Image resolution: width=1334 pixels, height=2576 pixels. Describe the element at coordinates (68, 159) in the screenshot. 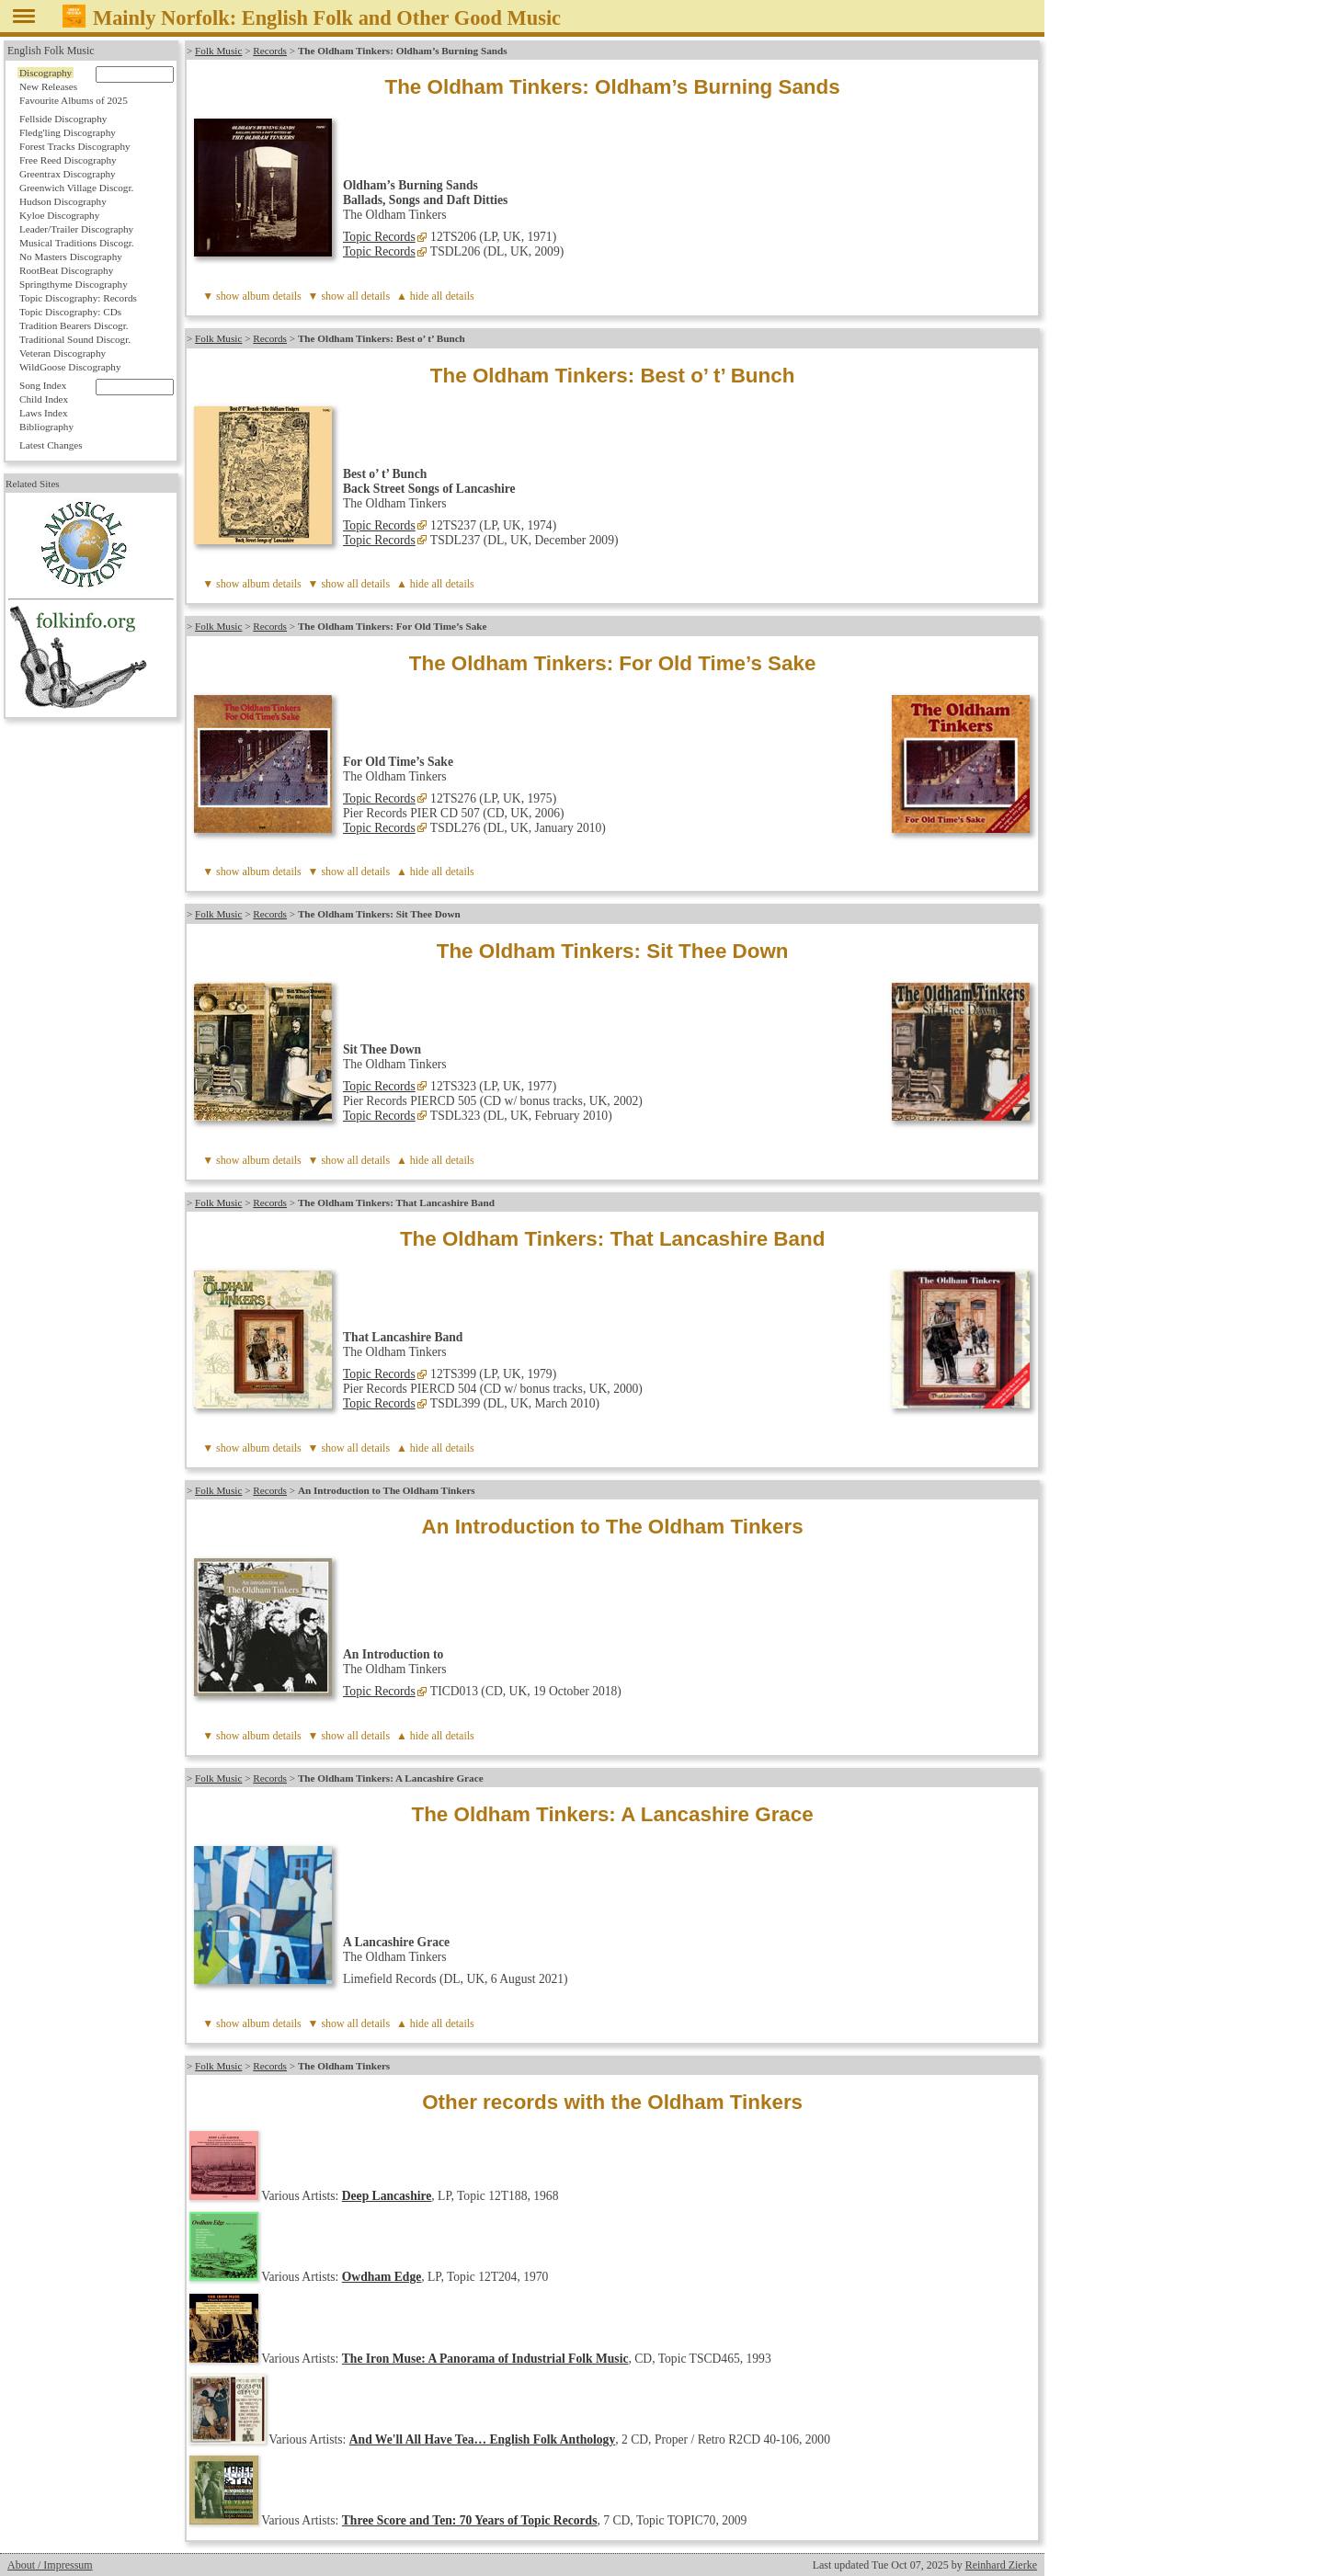

I see `Free Reed Discography` at that location.